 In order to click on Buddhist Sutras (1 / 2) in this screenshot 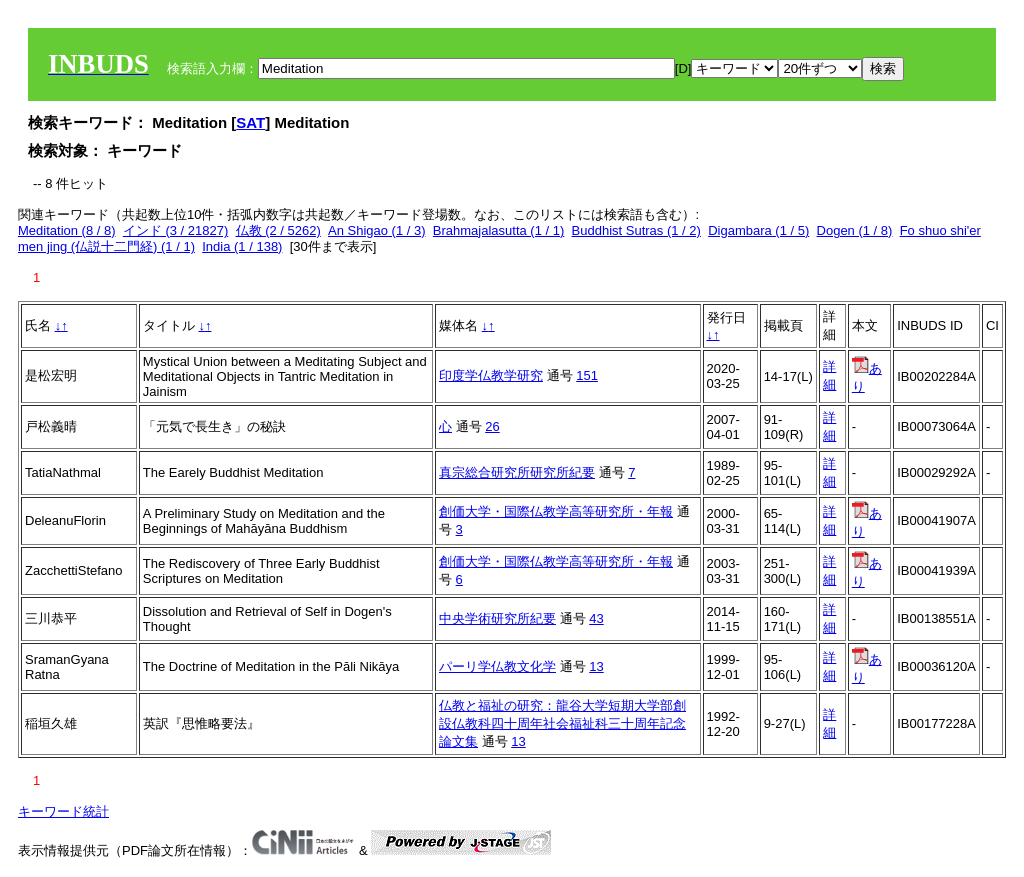, I will do `click(636, 230)`.